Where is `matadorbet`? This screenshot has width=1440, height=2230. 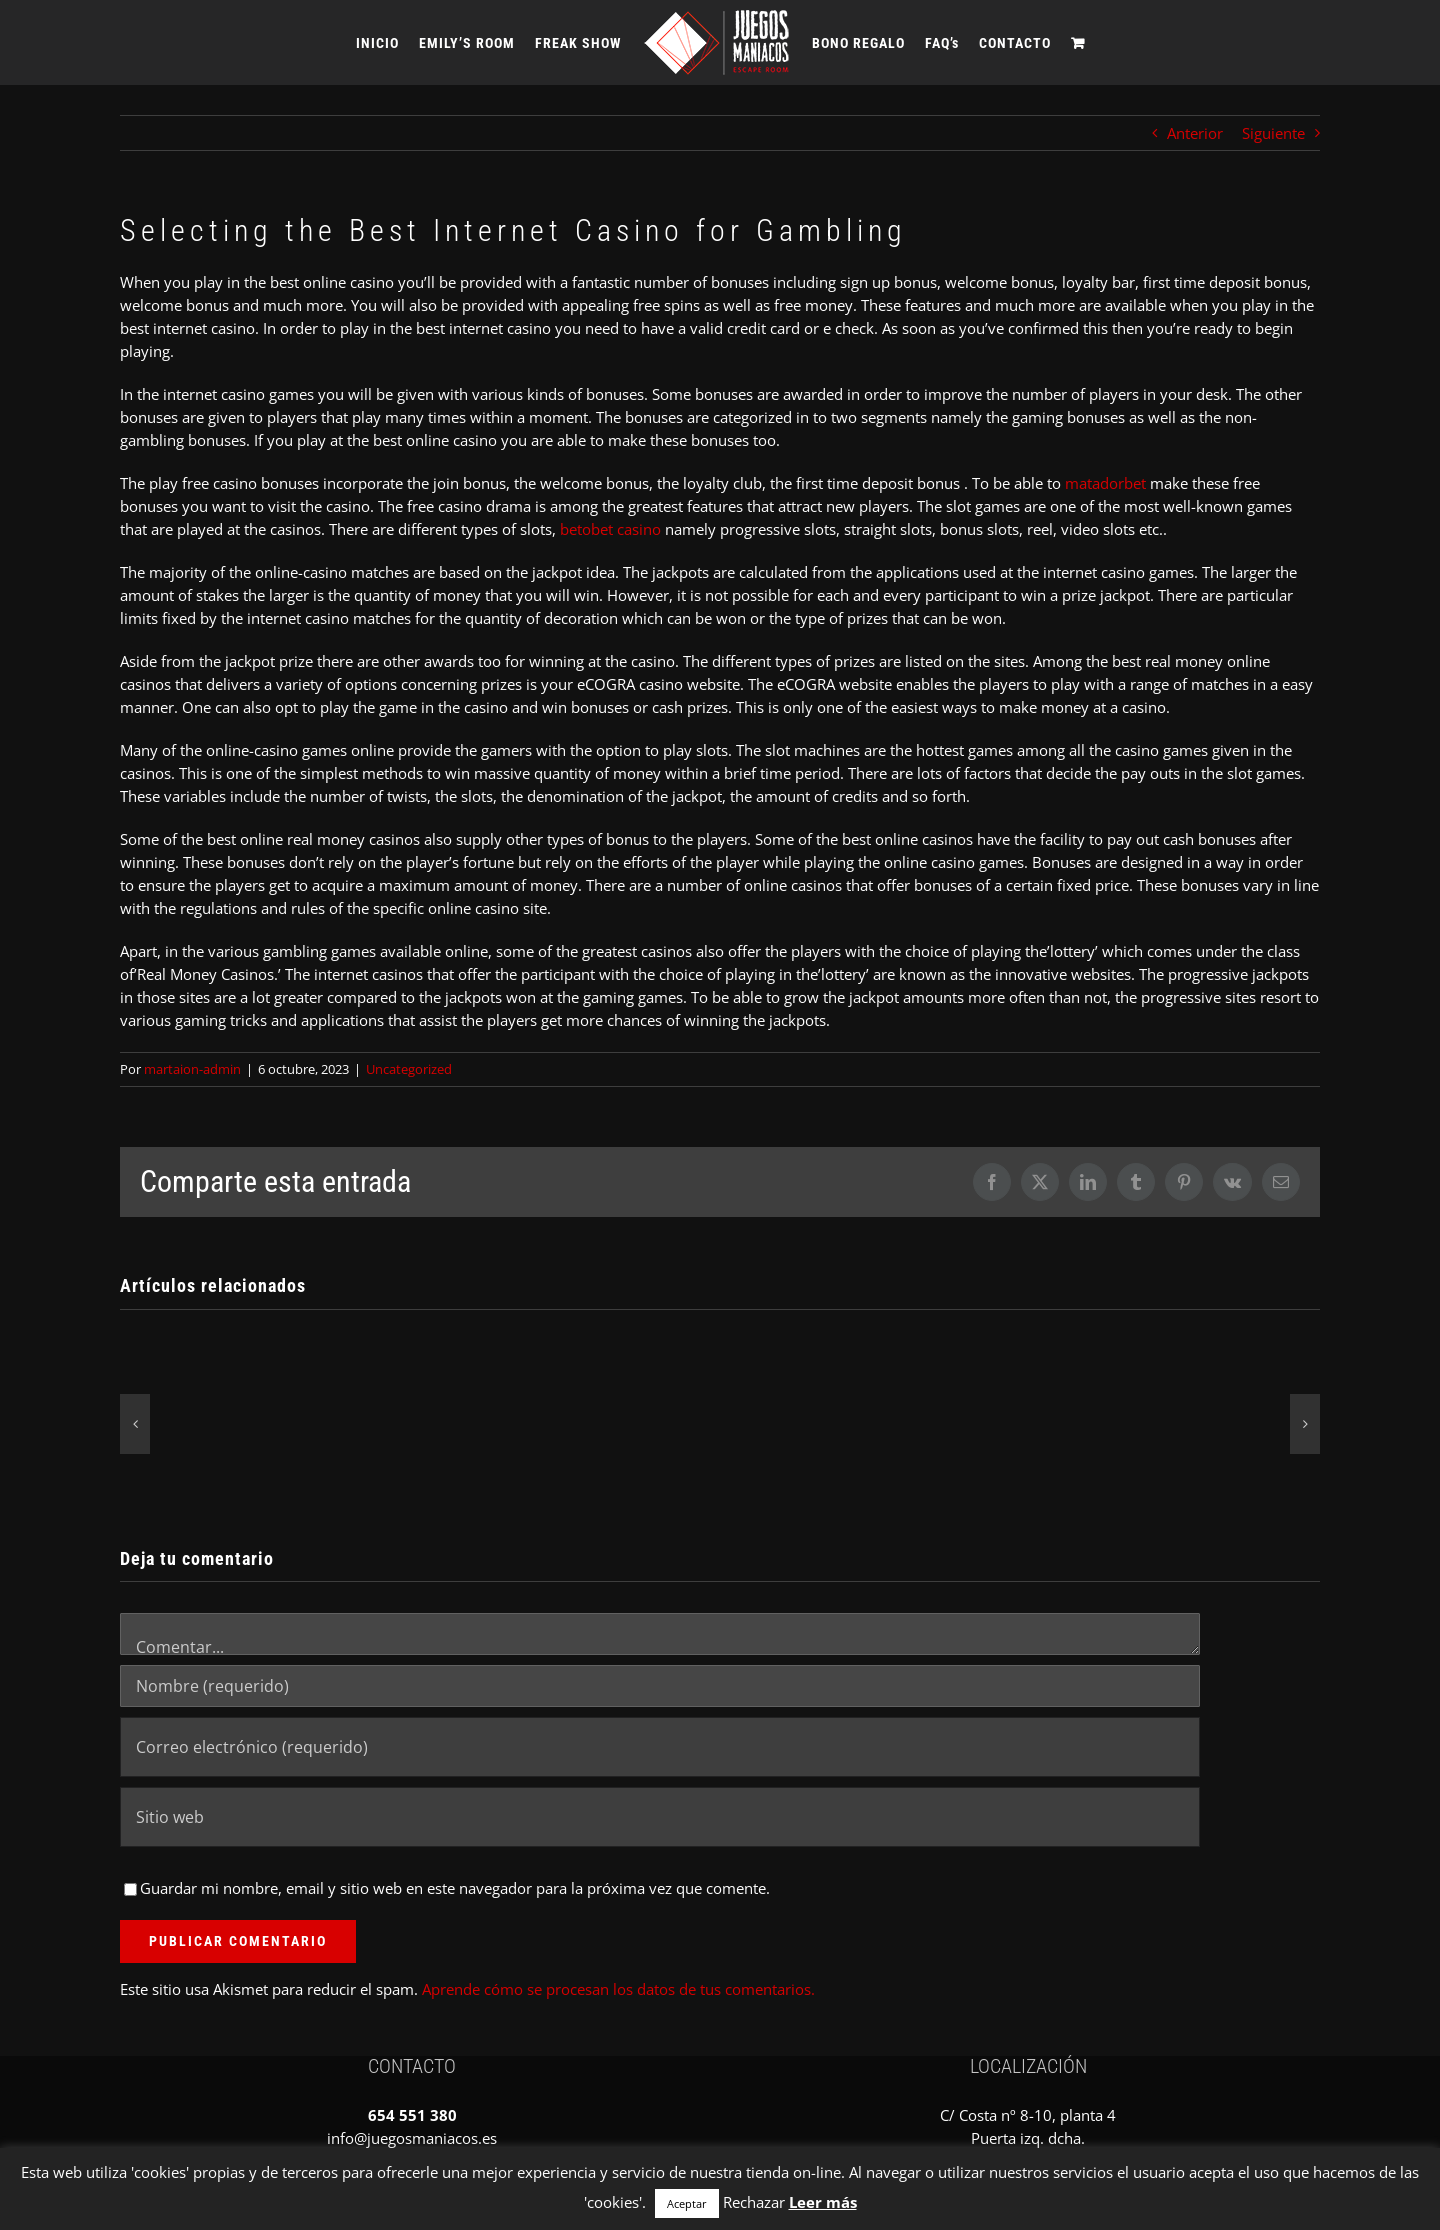 matadorbet is located at coordinates (1105, 483).